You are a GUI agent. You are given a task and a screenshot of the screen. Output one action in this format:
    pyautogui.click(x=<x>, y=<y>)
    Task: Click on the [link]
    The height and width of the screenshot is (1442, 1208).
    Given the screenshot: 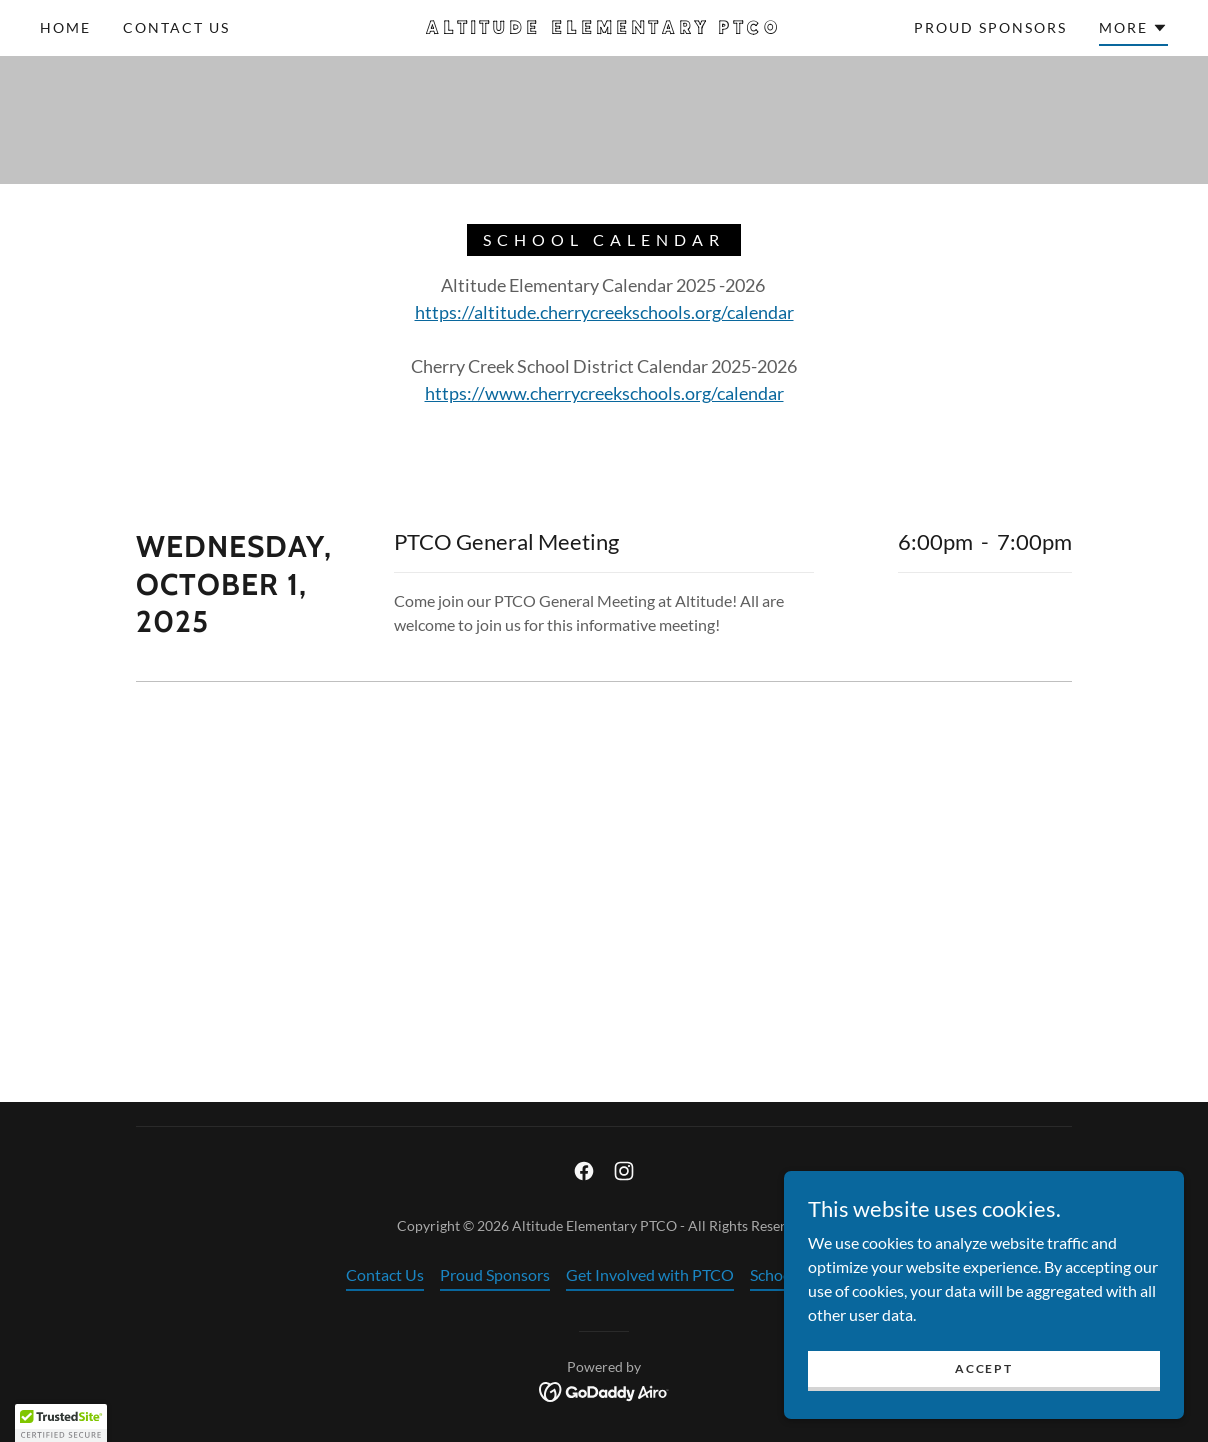 What is the action you would take?
    pyautogui.click(x=604, y=27)
    